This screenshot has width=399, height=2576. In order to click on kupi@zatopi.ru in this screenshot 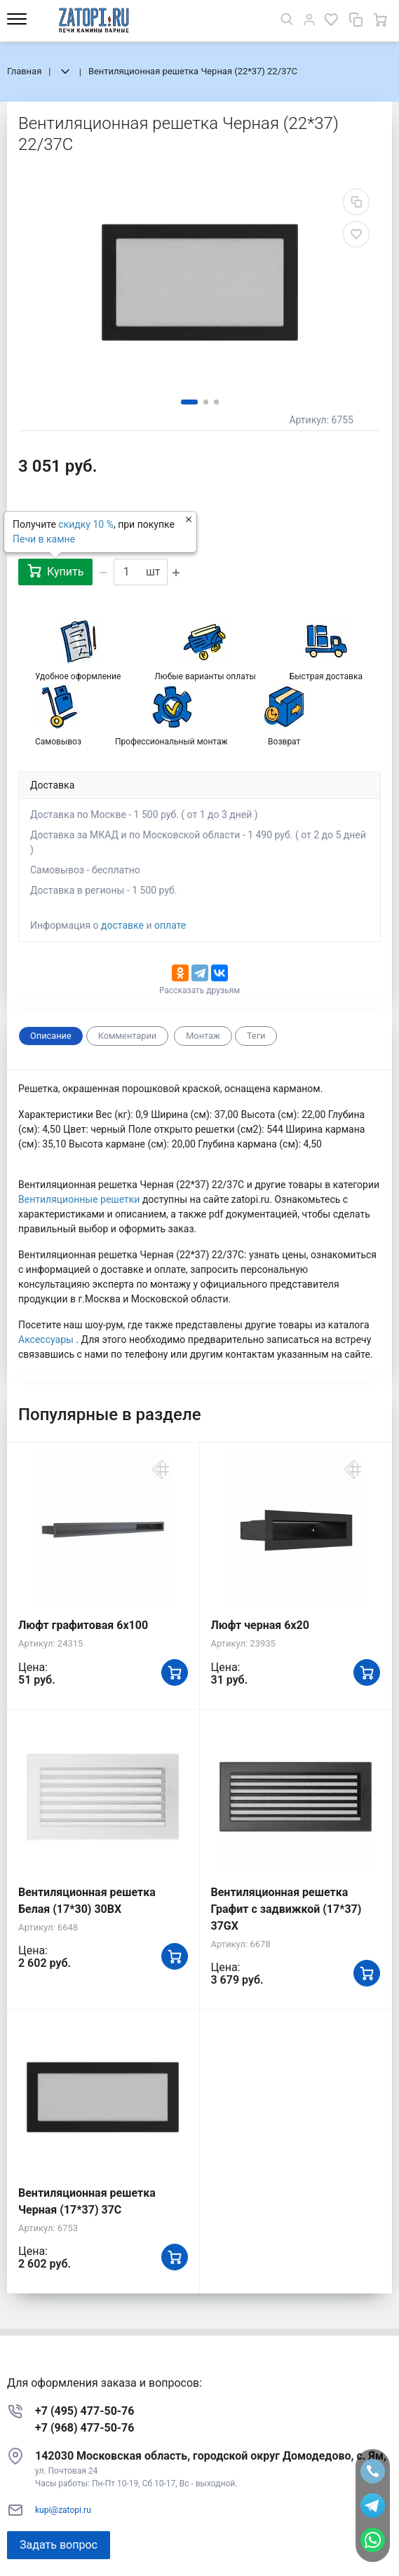, I will do `click(63, 2510)`.